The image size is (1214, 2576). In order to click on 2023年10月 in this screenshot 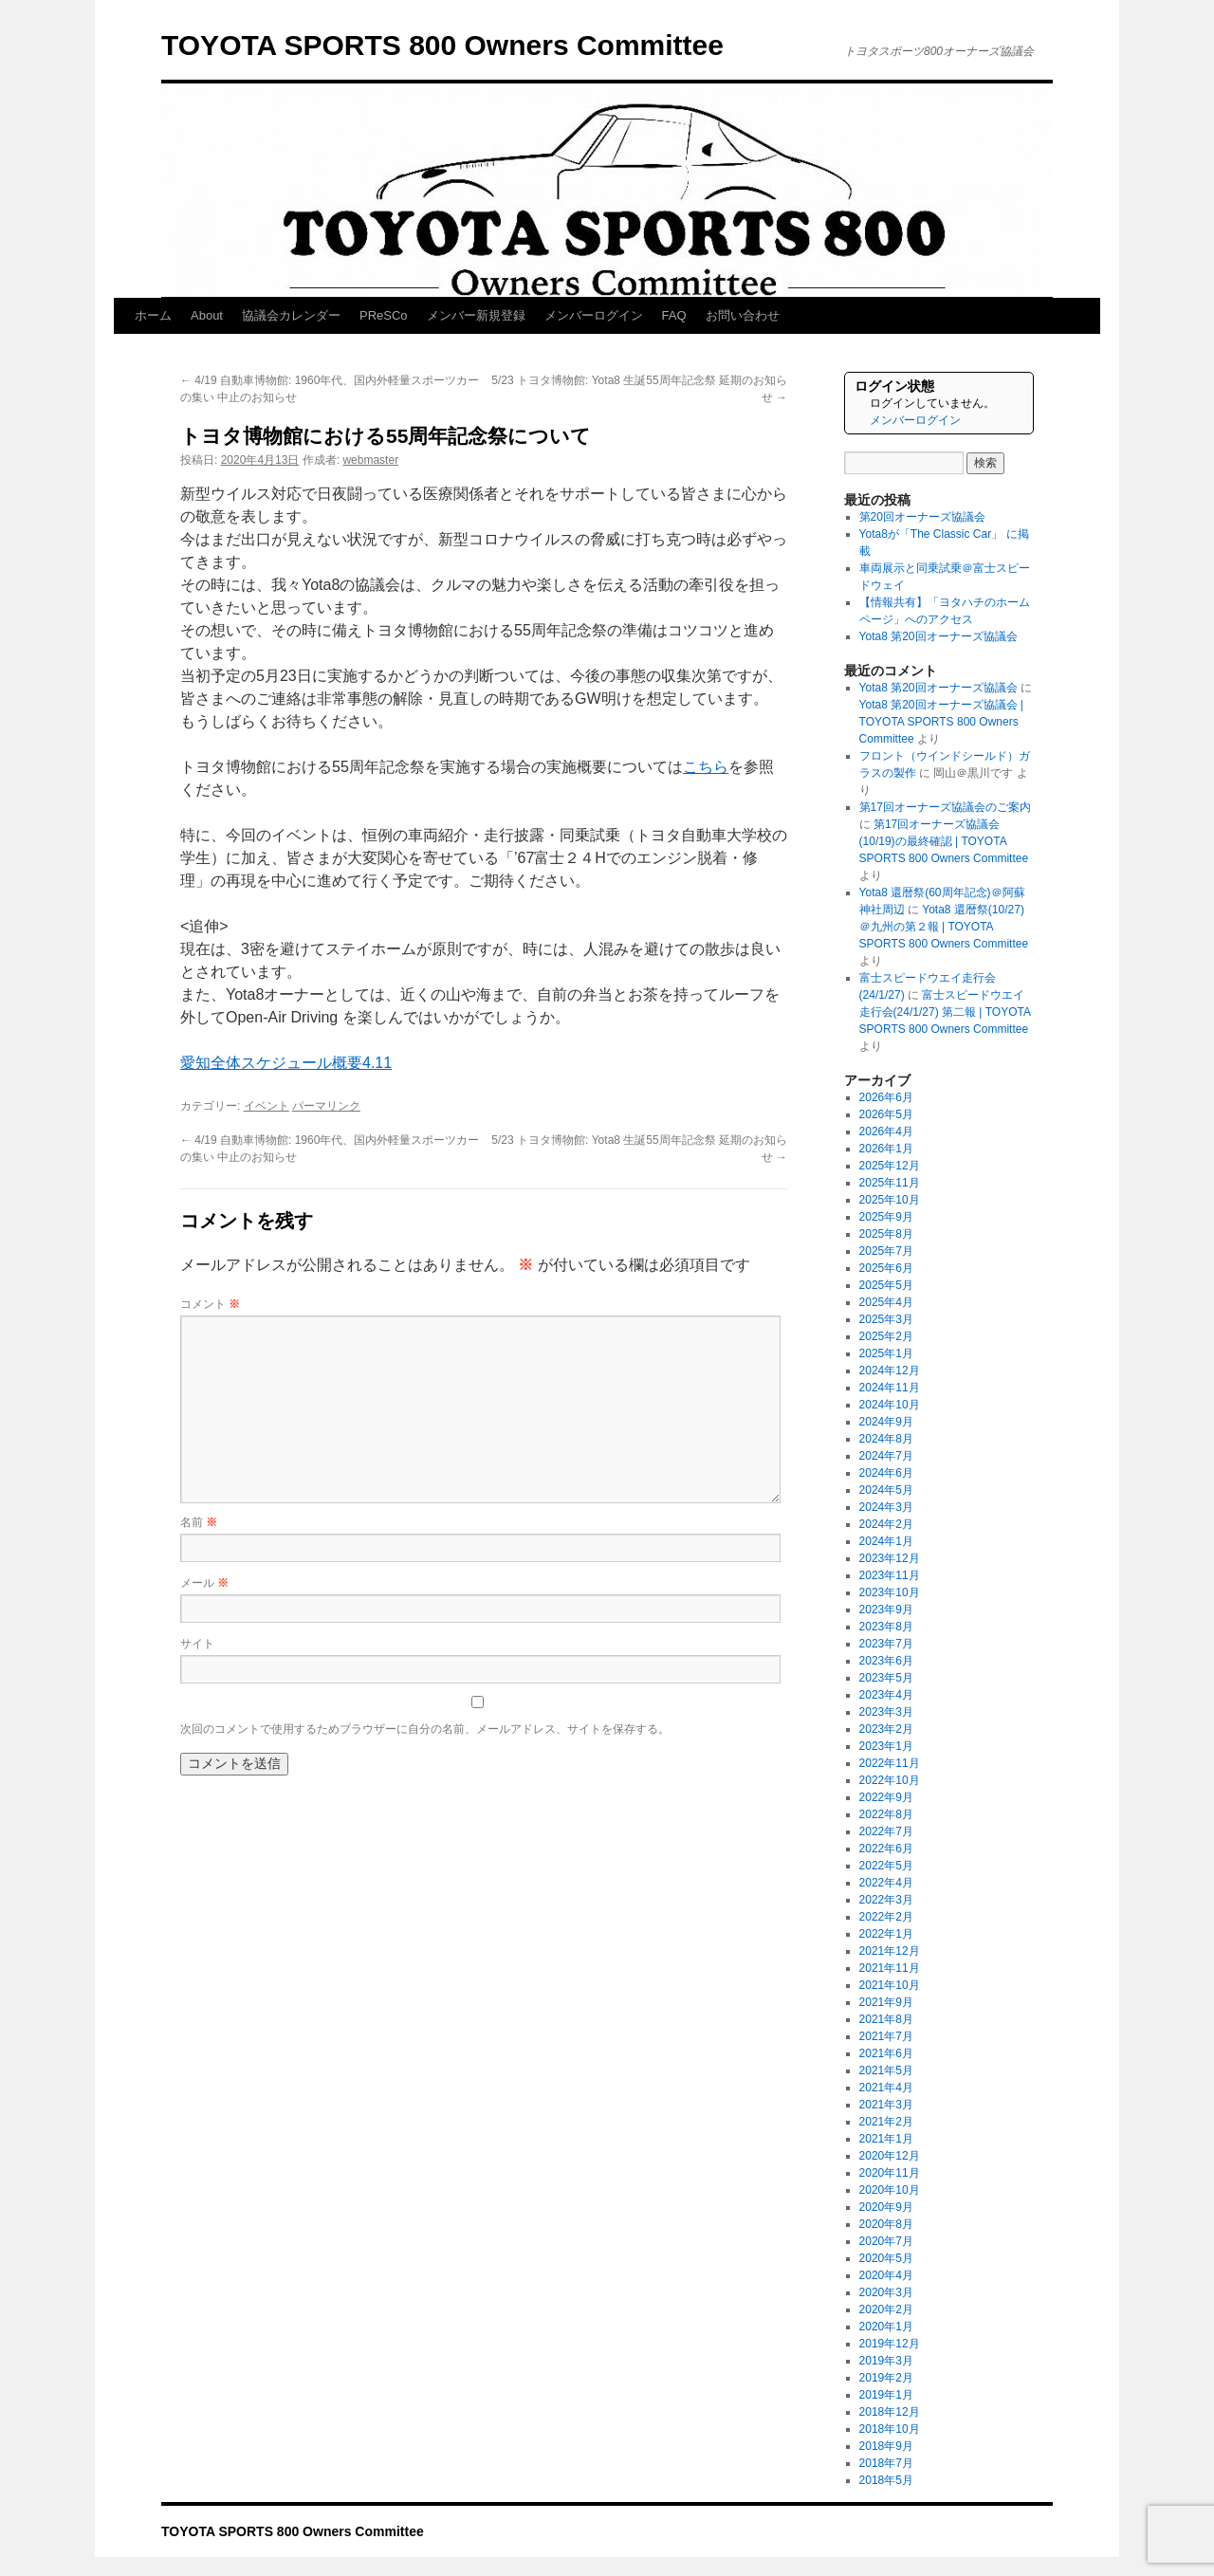, I will do `click(889, 1592)`.